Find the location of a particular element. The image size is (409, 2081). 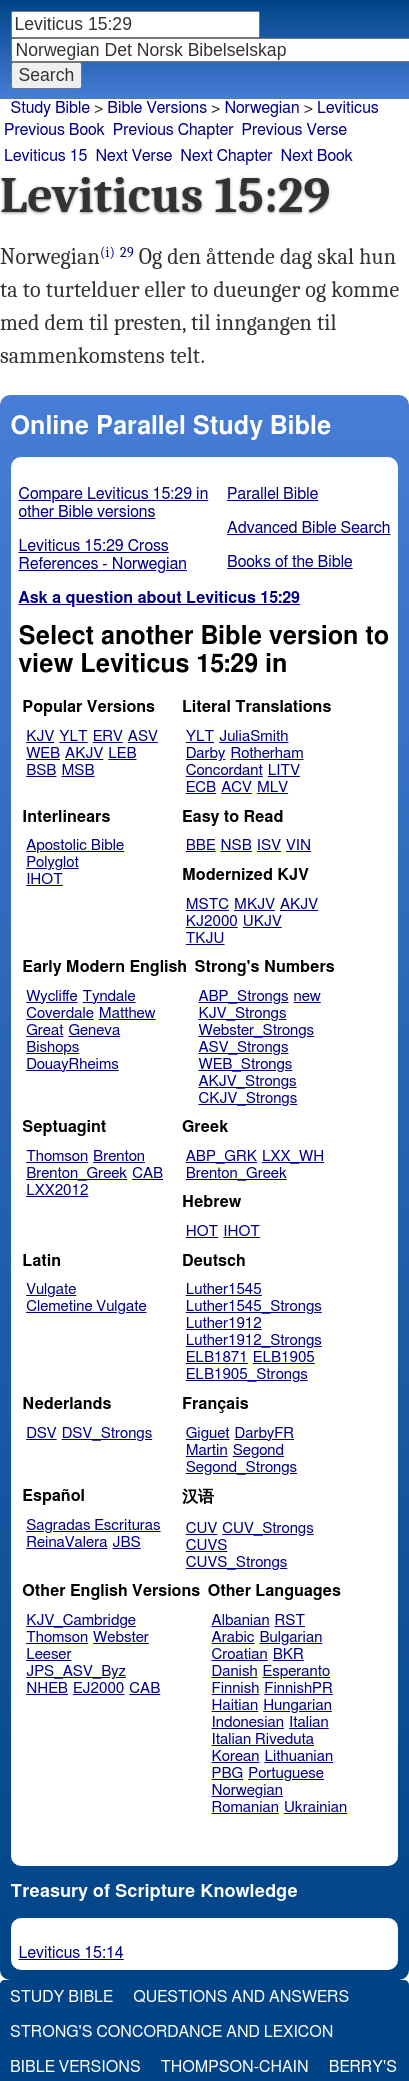

ISV is located at coordinates (269, 845).